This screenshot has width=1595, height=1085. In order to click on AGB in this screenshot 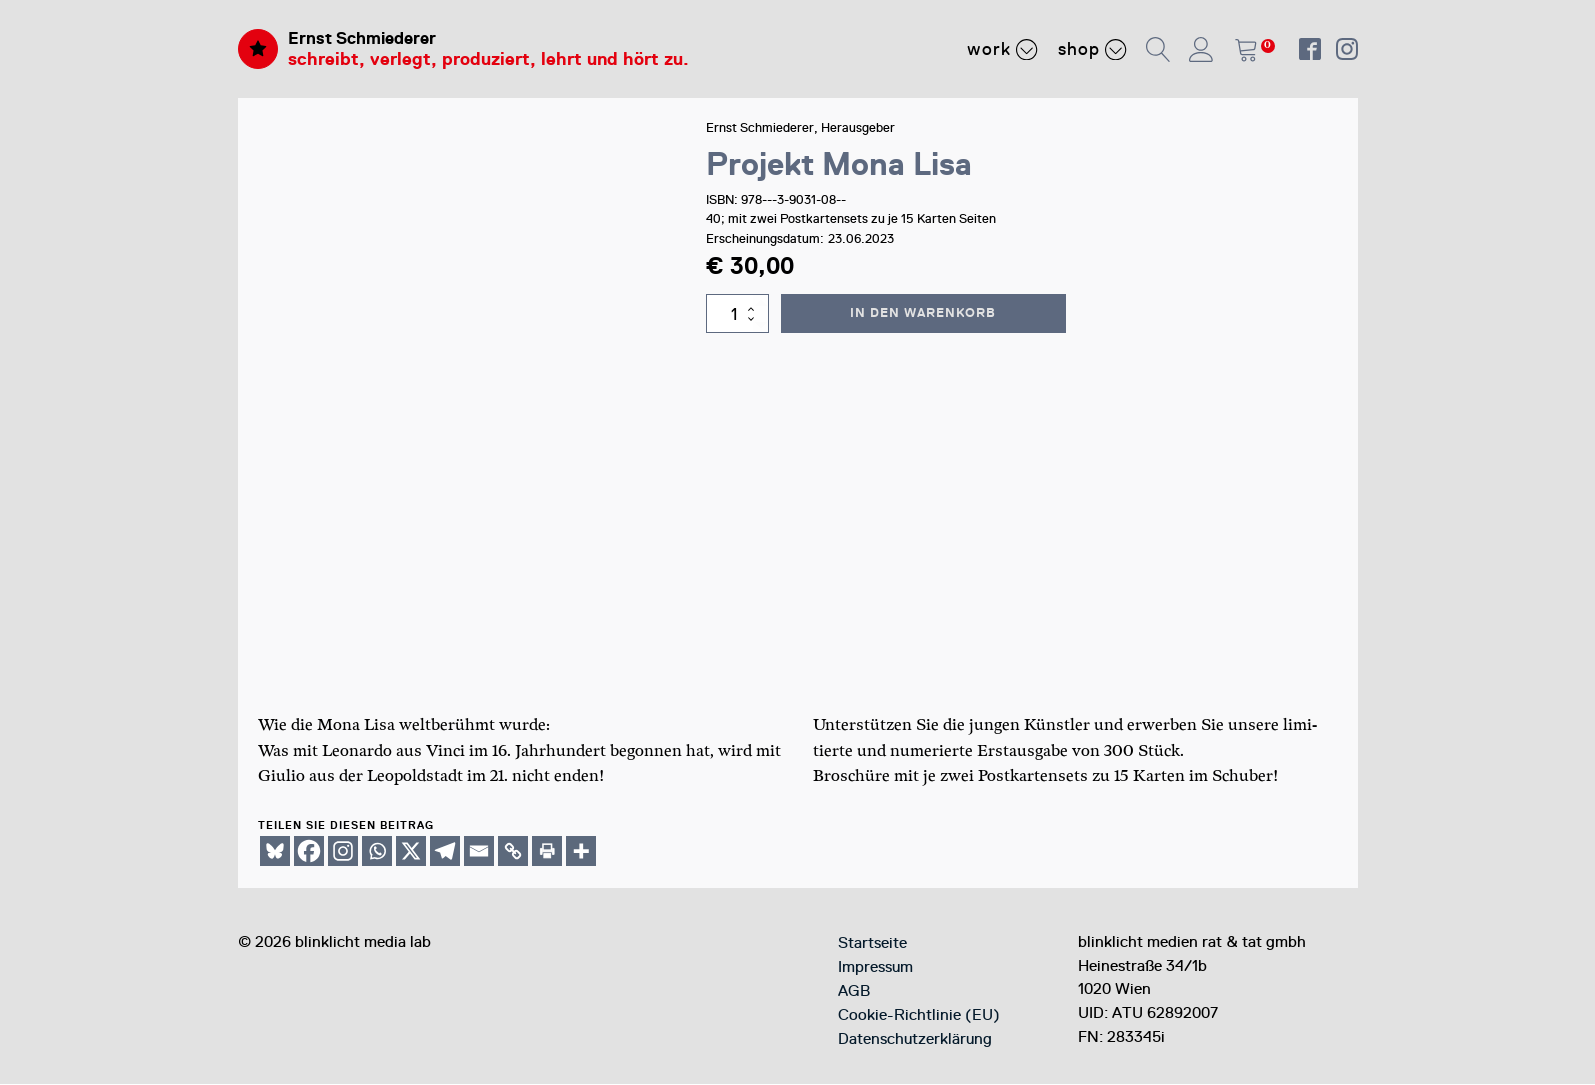, I will do `click(854, 992)`.